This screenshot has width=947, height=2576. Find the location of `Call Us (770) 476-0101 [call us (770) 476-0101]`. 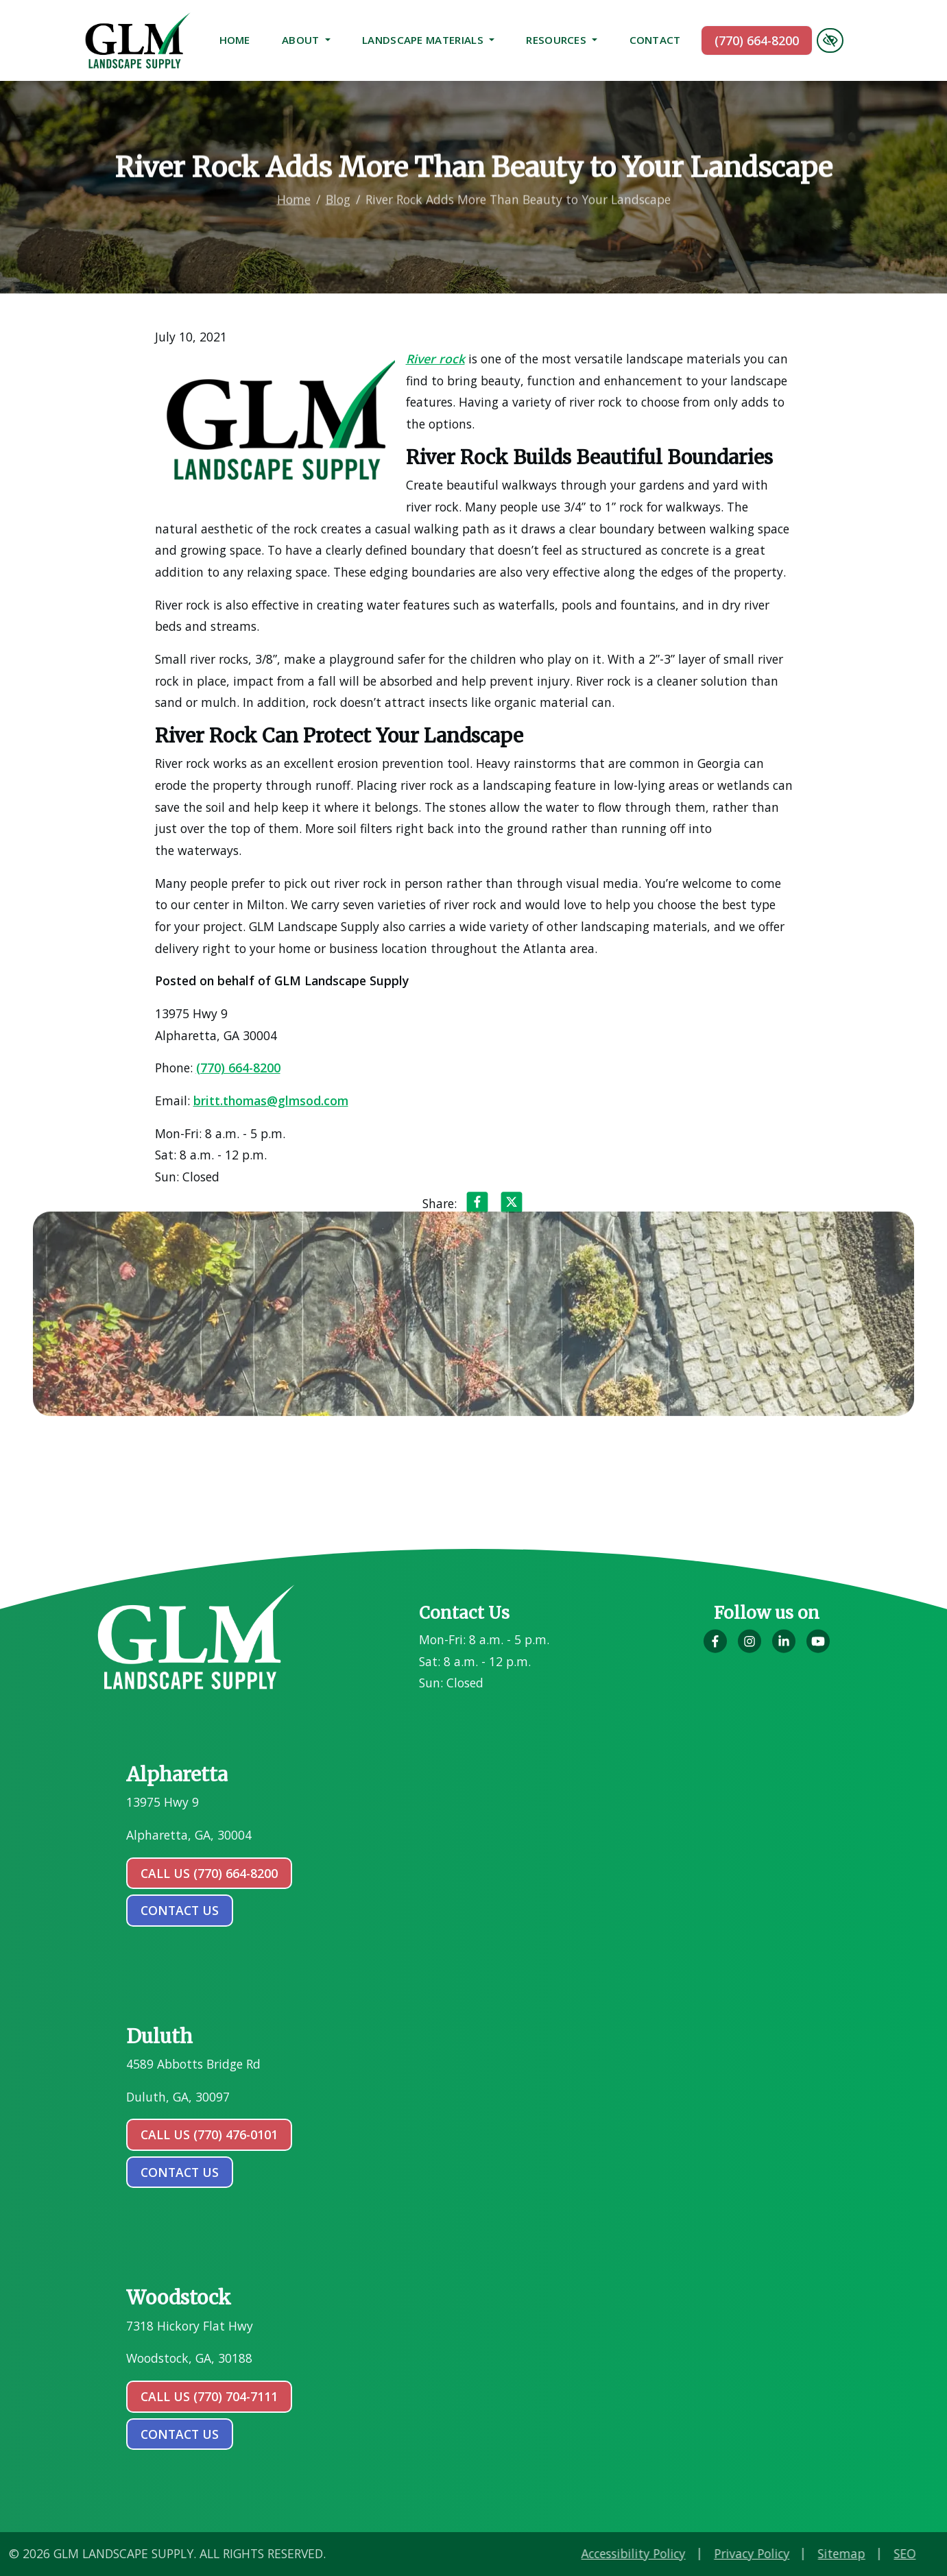

Call Us (770) 476-0101 [call us (770) 476-0101] is located at coordinates (209, 2134).